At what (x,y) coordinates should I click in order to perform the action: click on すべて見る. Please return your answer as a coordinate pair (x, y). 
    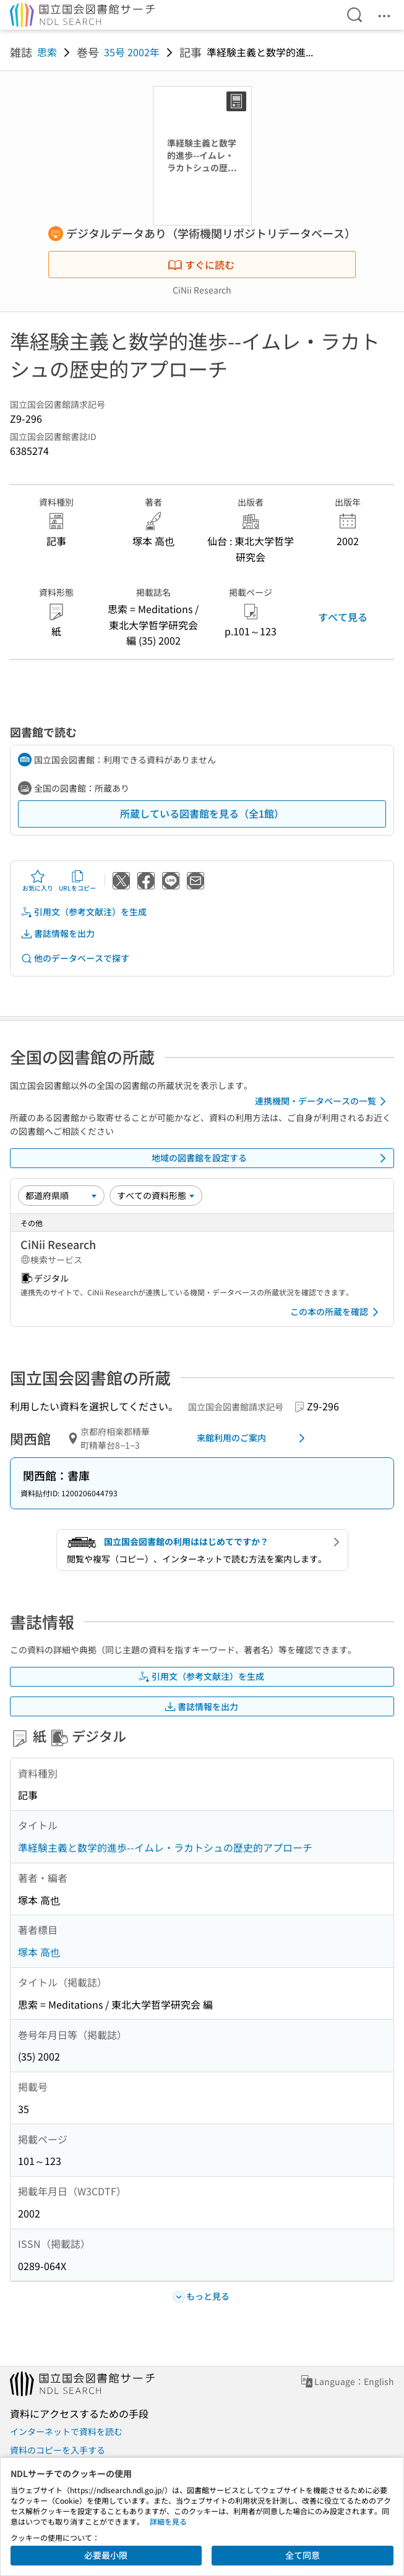
    Looking at the image, I should click on (342, 616).